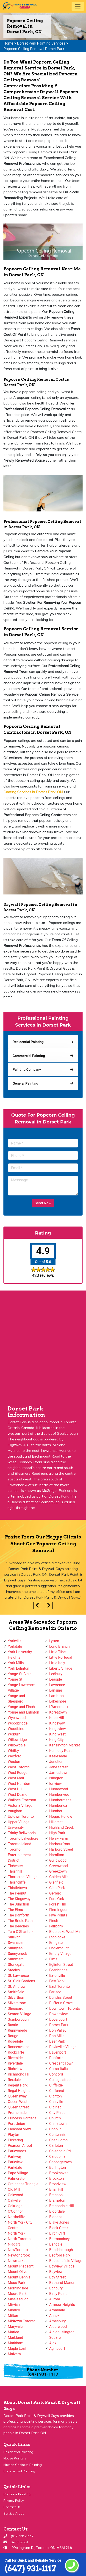 The width and height of the screenshot is (86, 2576). I want to click on Princess Gardens, so click(22, 2118).